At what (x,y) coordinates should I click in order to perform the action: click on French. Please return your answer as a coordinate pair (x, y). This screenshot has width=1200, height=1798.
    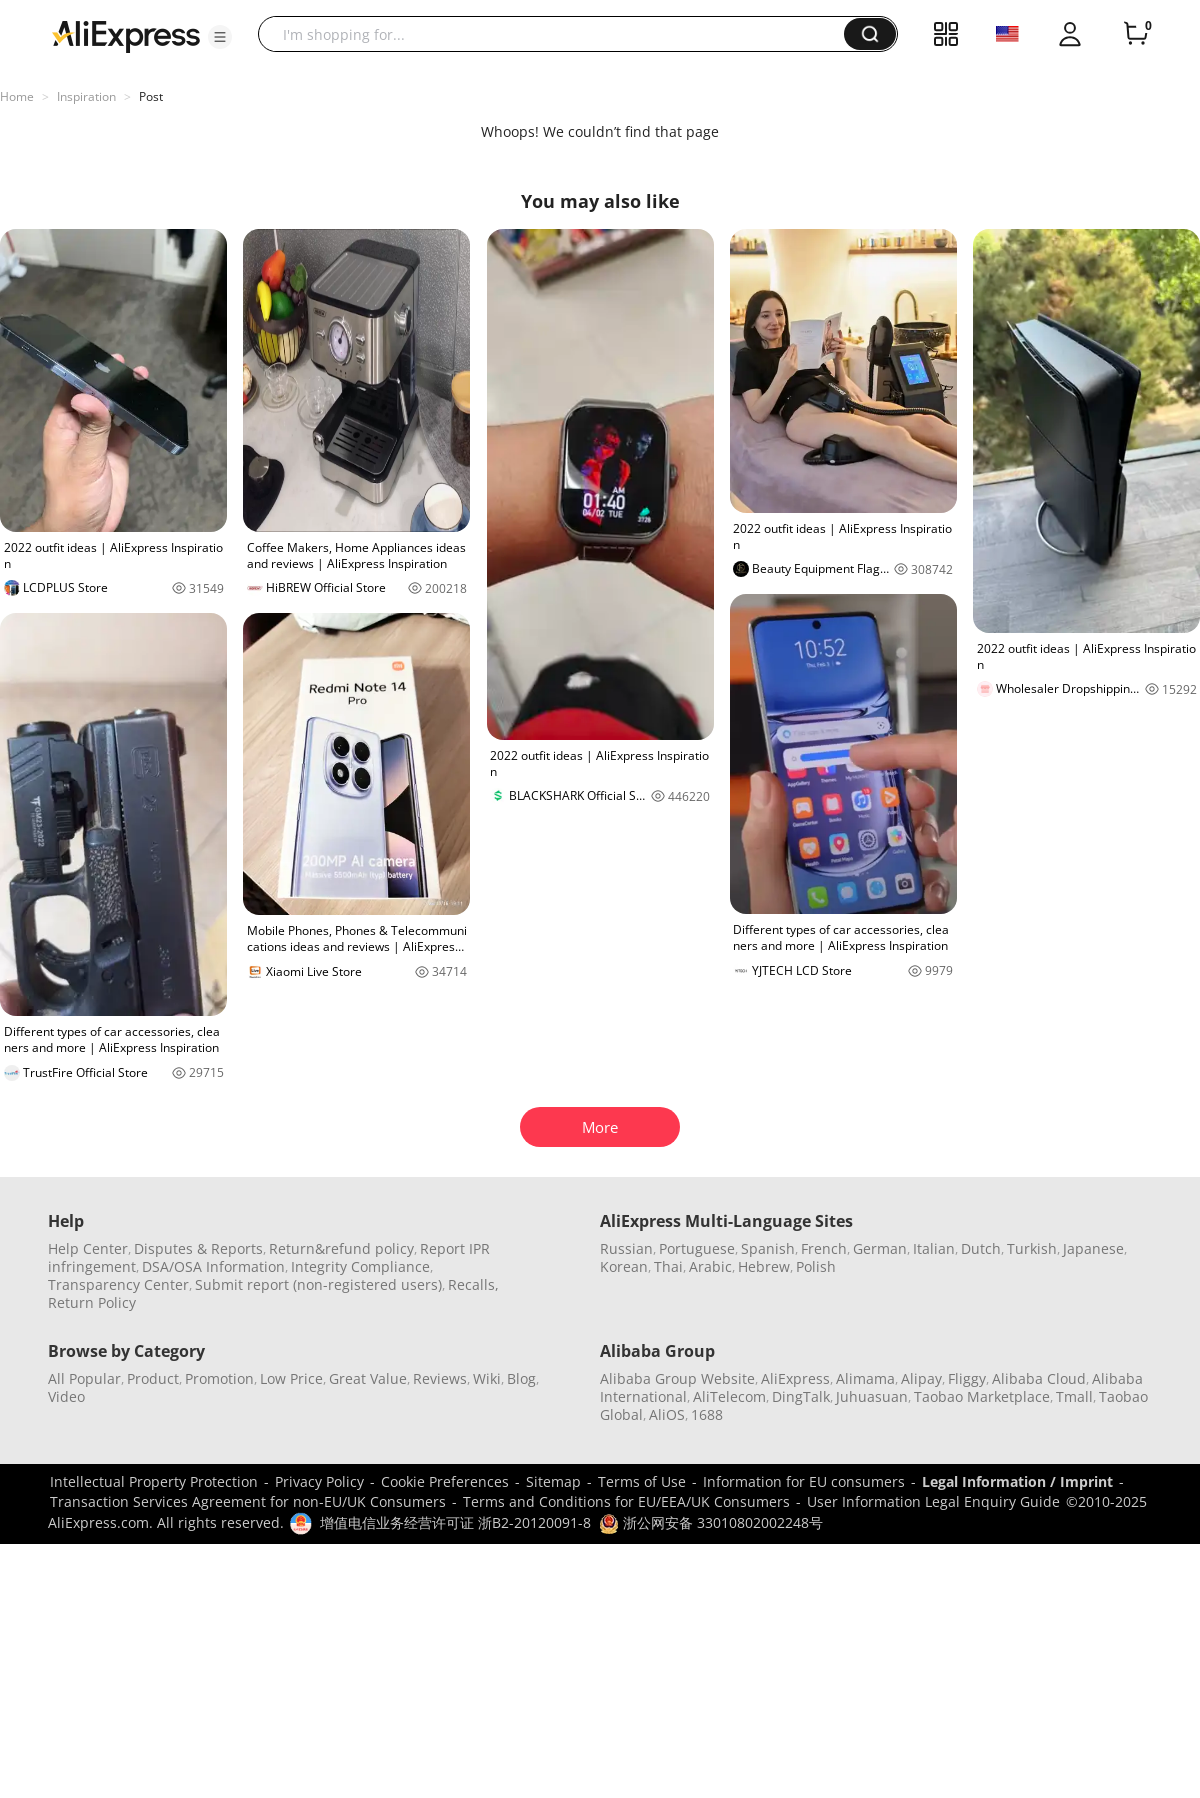
    Looking at the image, I should click on (824, 1248).